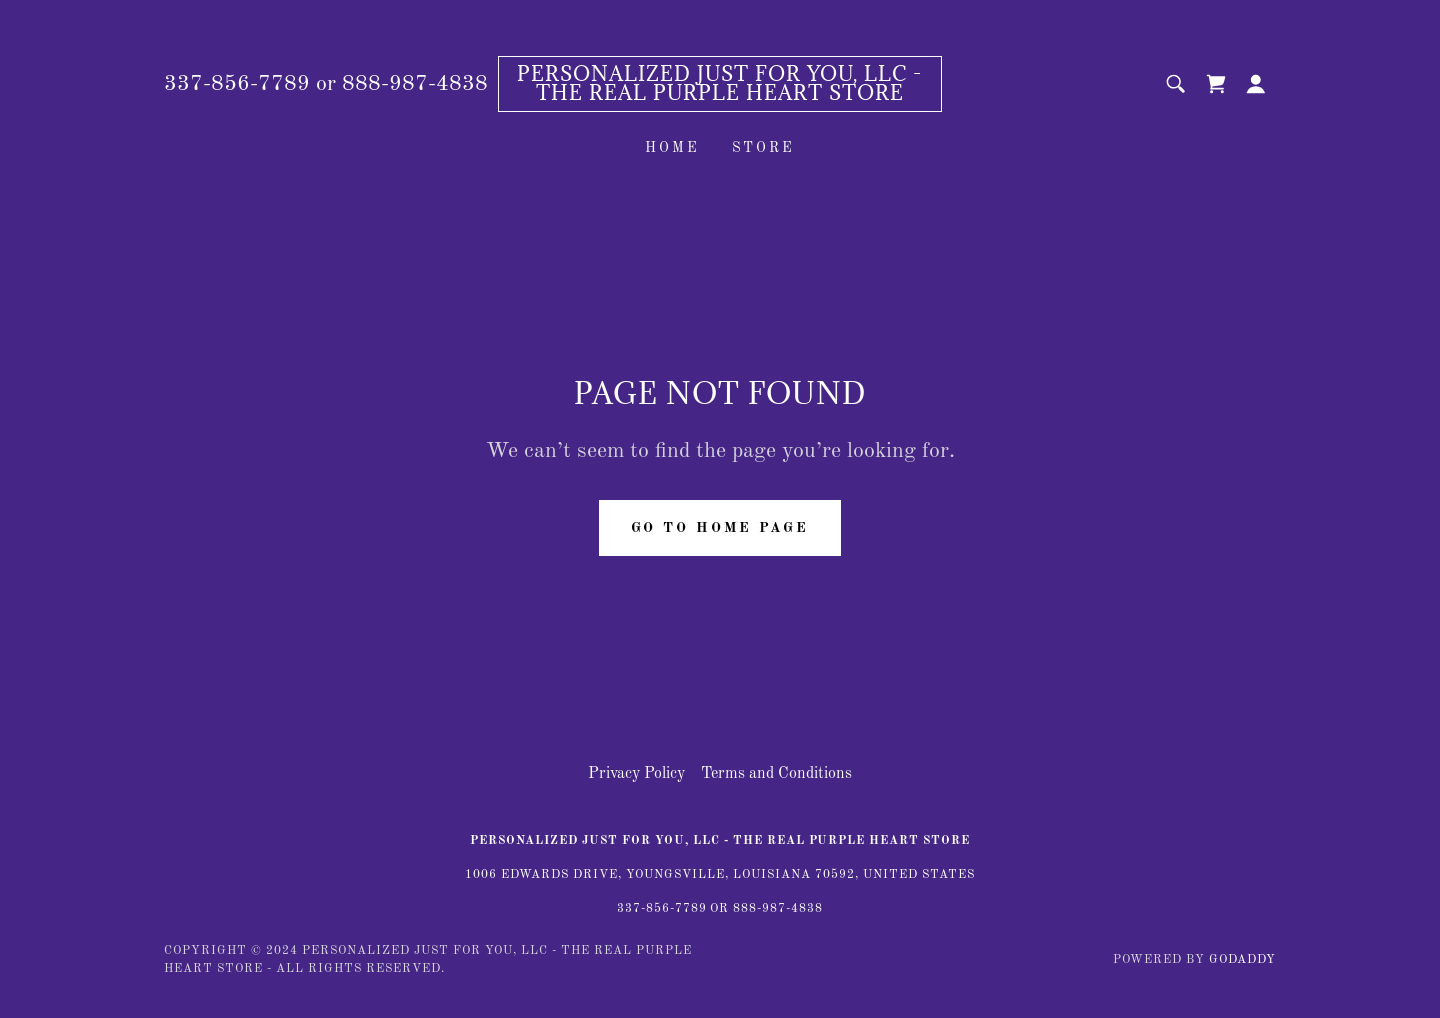 The image size is (1440, 1018). What do you see at coordinates (237, 84) in the screenshot?
I see `337-856-7789 [link]` at bounding box center [237, 84].